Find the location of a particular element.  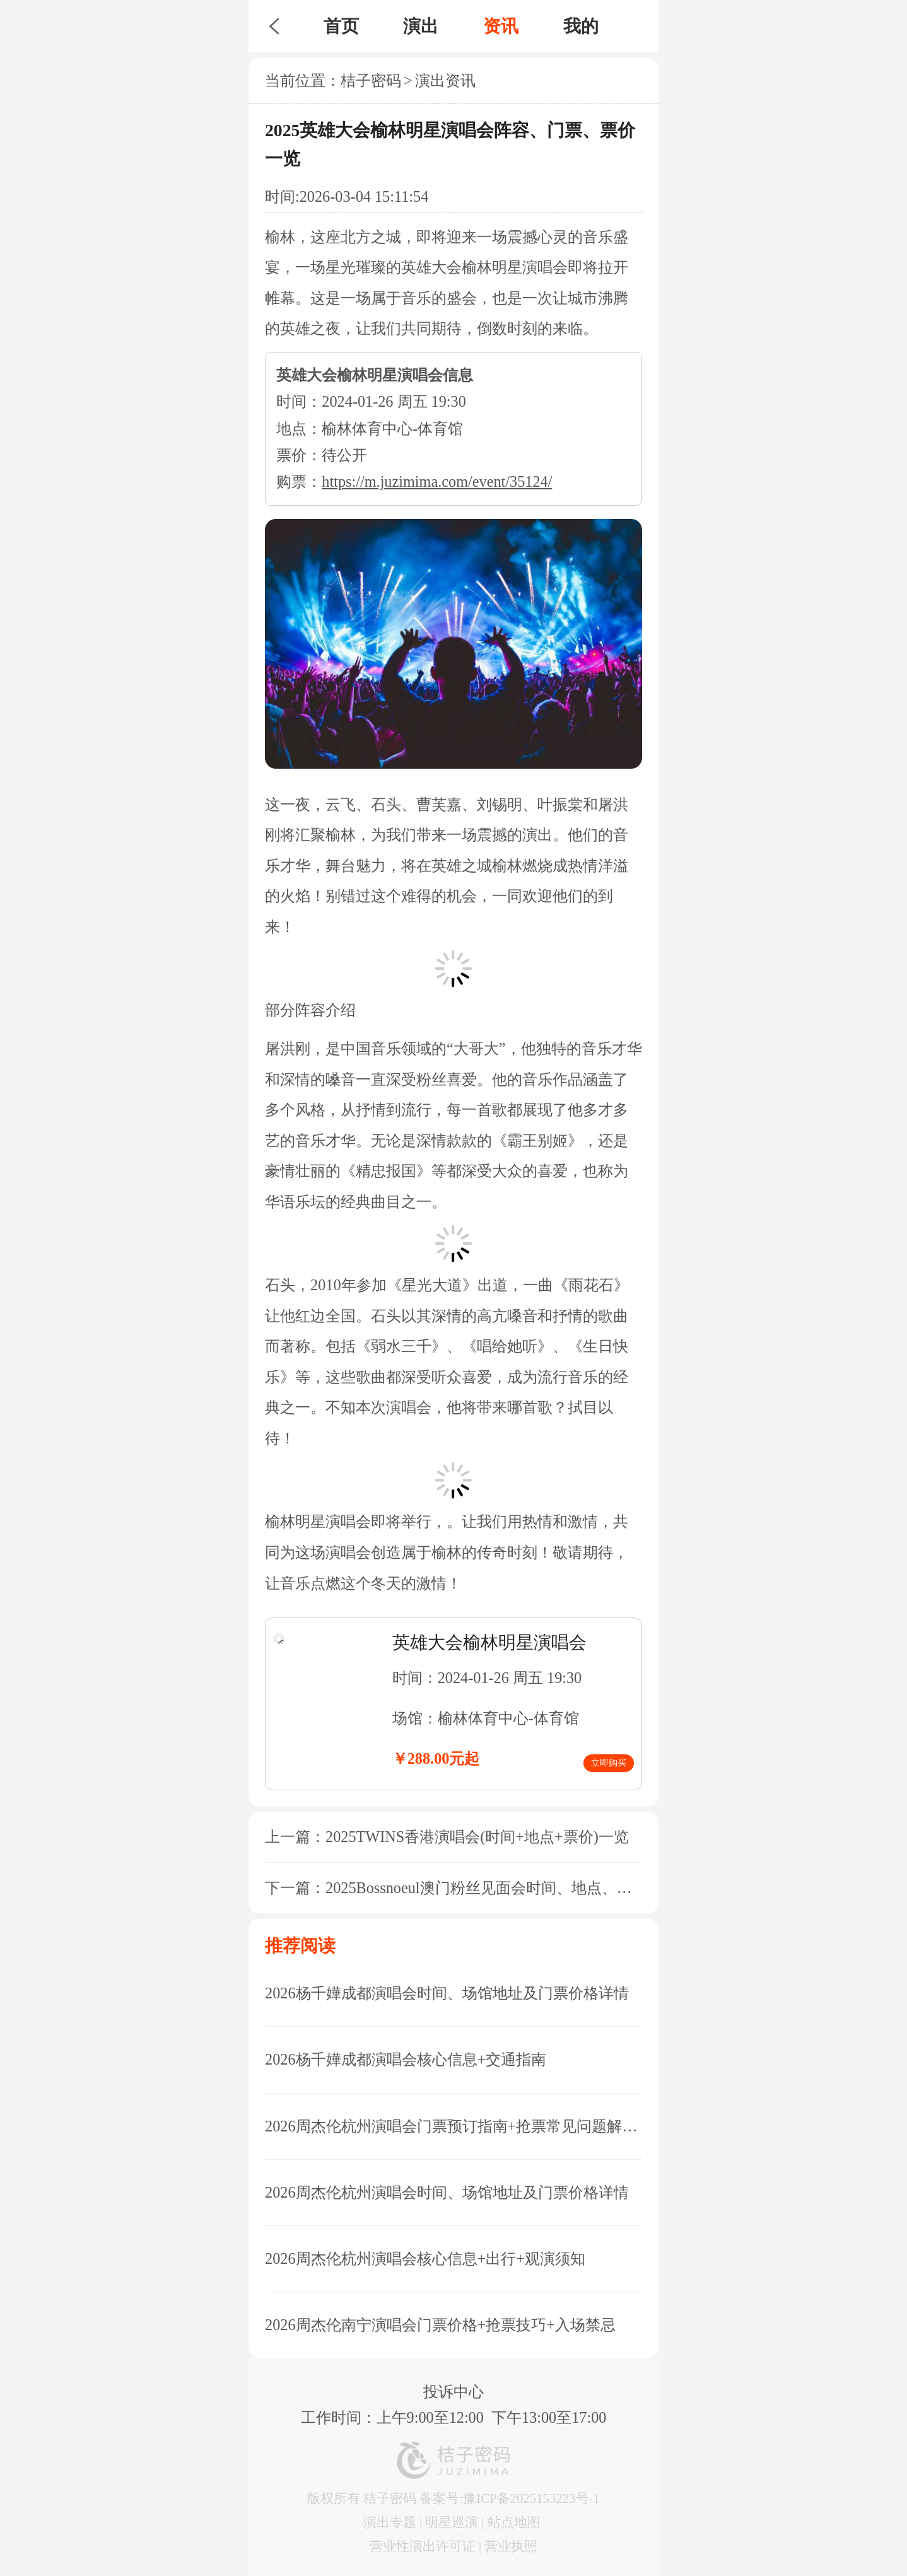

站点地图 is located at coordinates (514, 2522).